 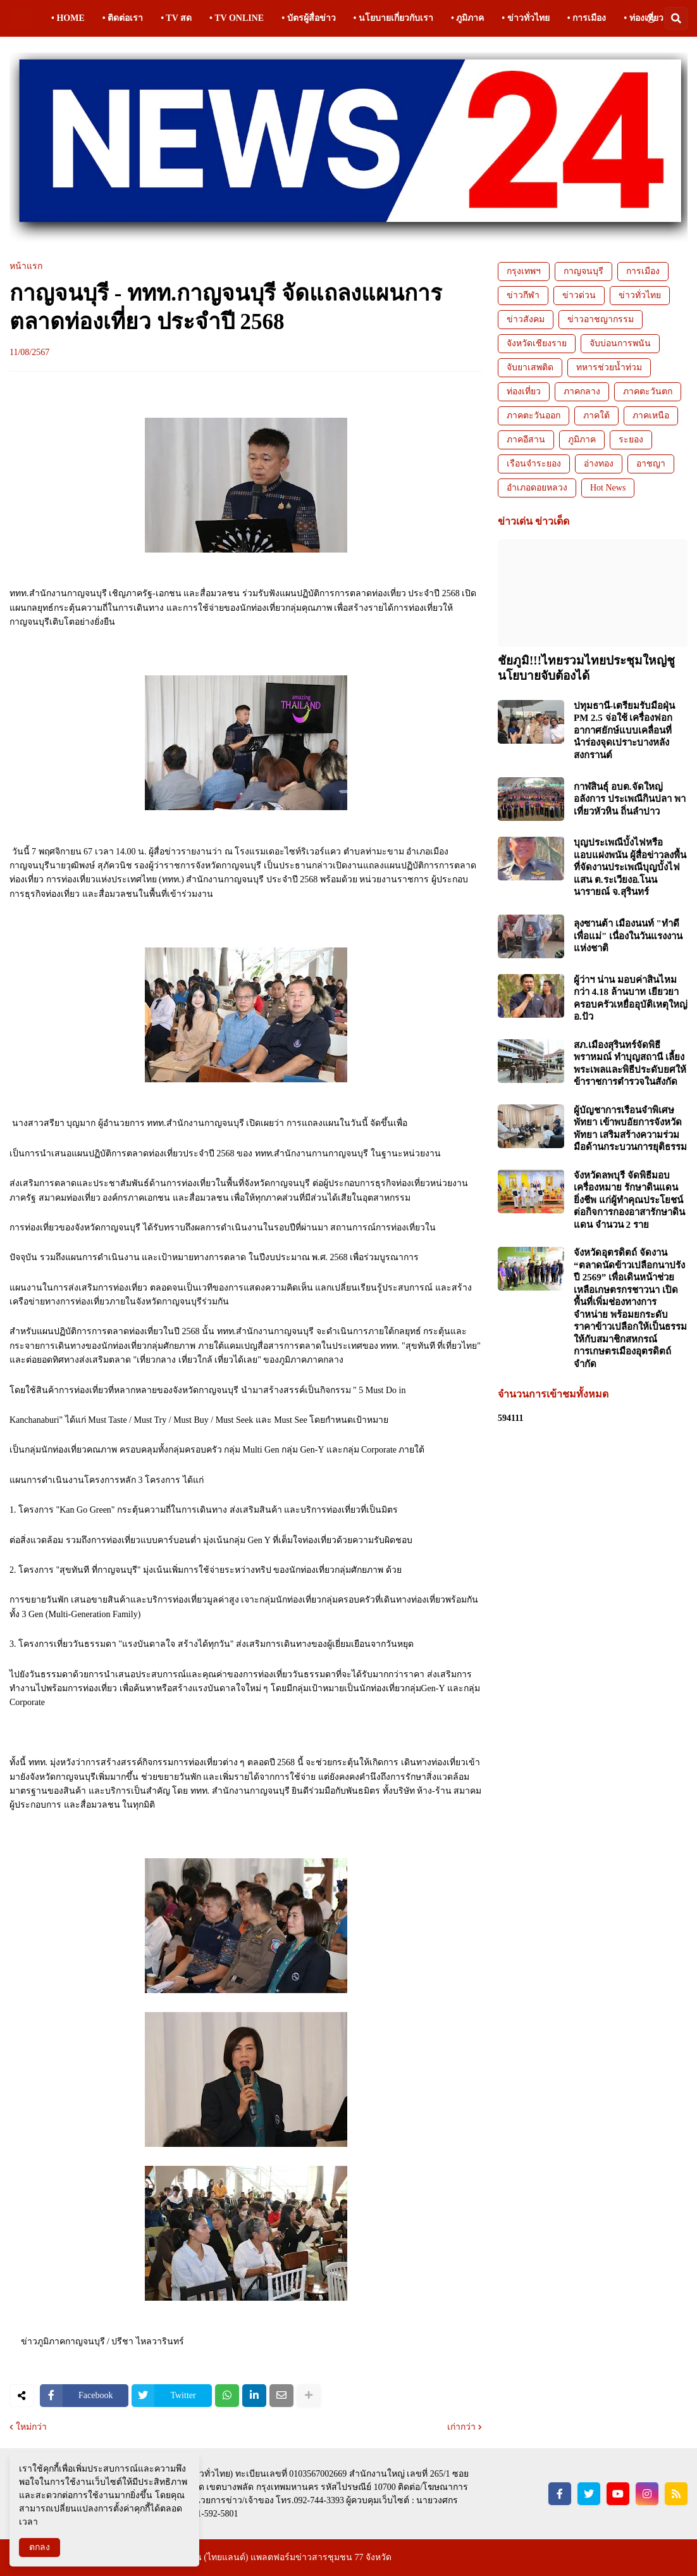 What do you see at coordinates (31, 2427) in the screenshot?
I see `ใหม่กว่า` at bounding box center [31, 2427].